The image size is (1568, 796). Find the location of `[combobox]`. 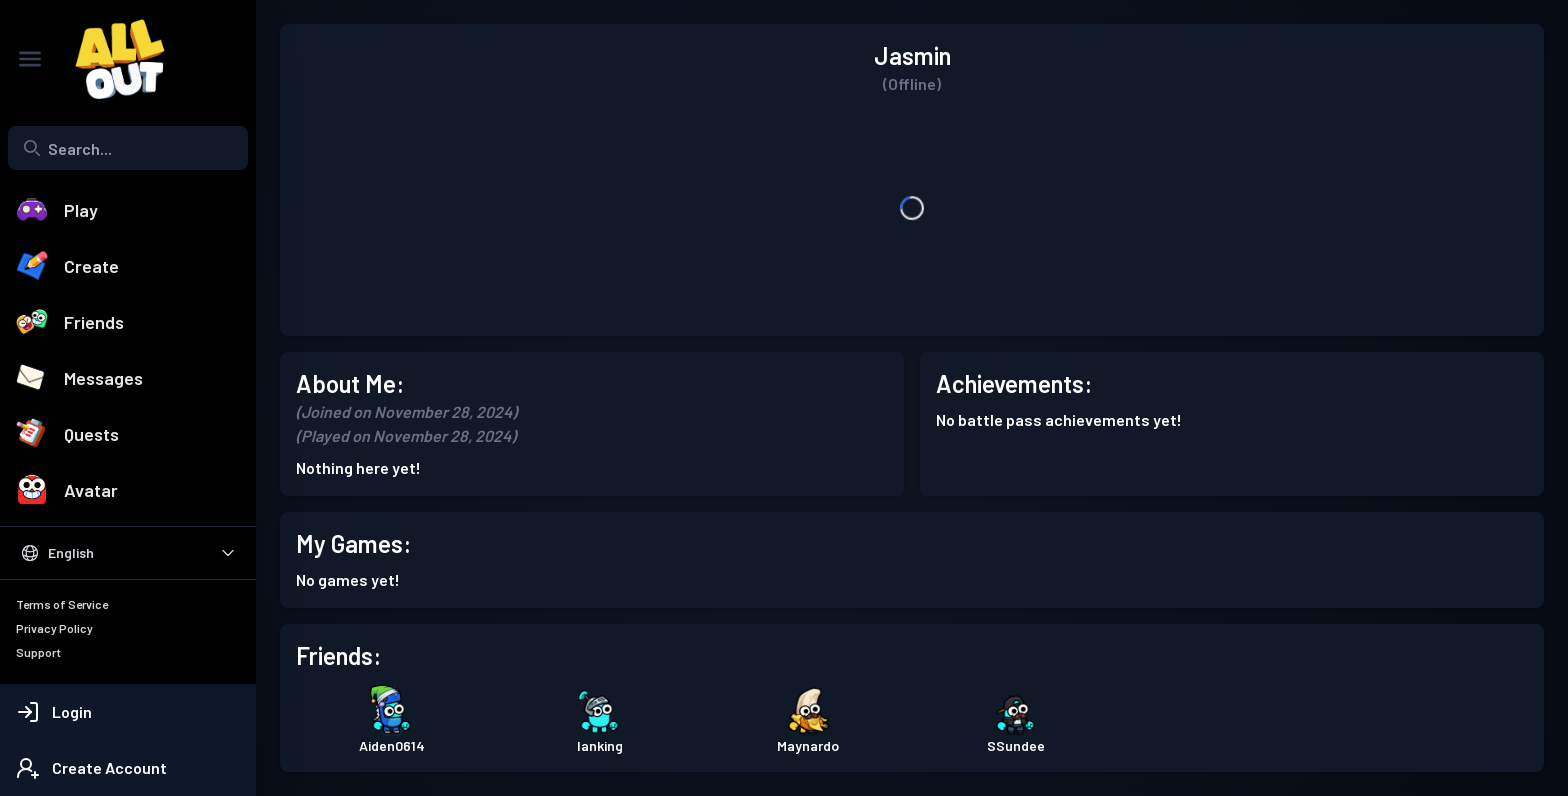

[combobox] is located at coordinates (128, 148).